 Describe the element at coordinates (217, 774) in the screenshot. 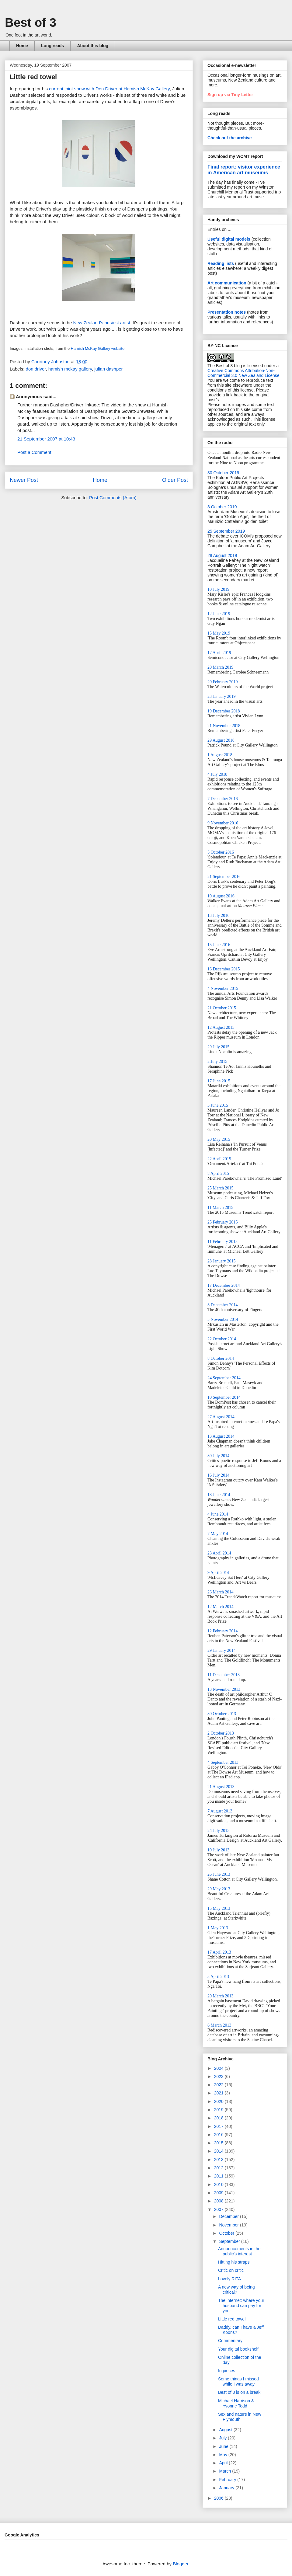

I see `4 July 2018` at that location.